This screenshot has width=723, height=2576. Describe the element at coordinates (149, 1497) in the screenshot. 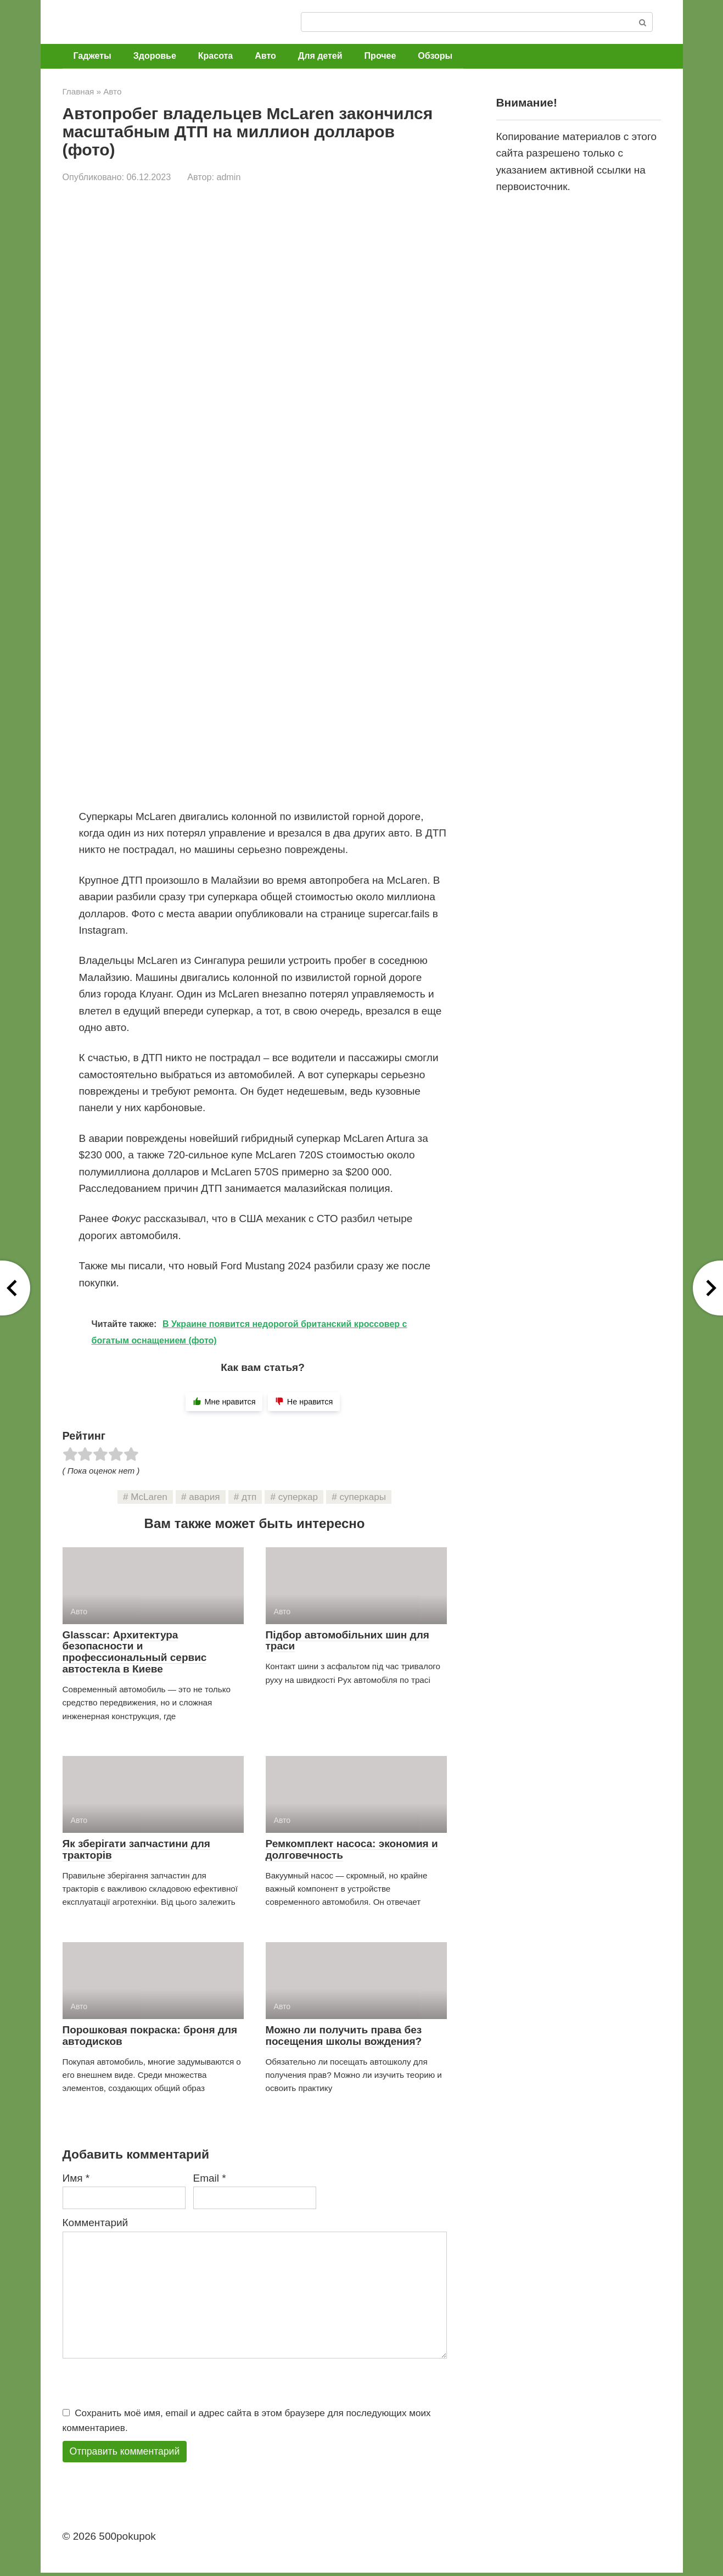

I see `McLaren` at that location.